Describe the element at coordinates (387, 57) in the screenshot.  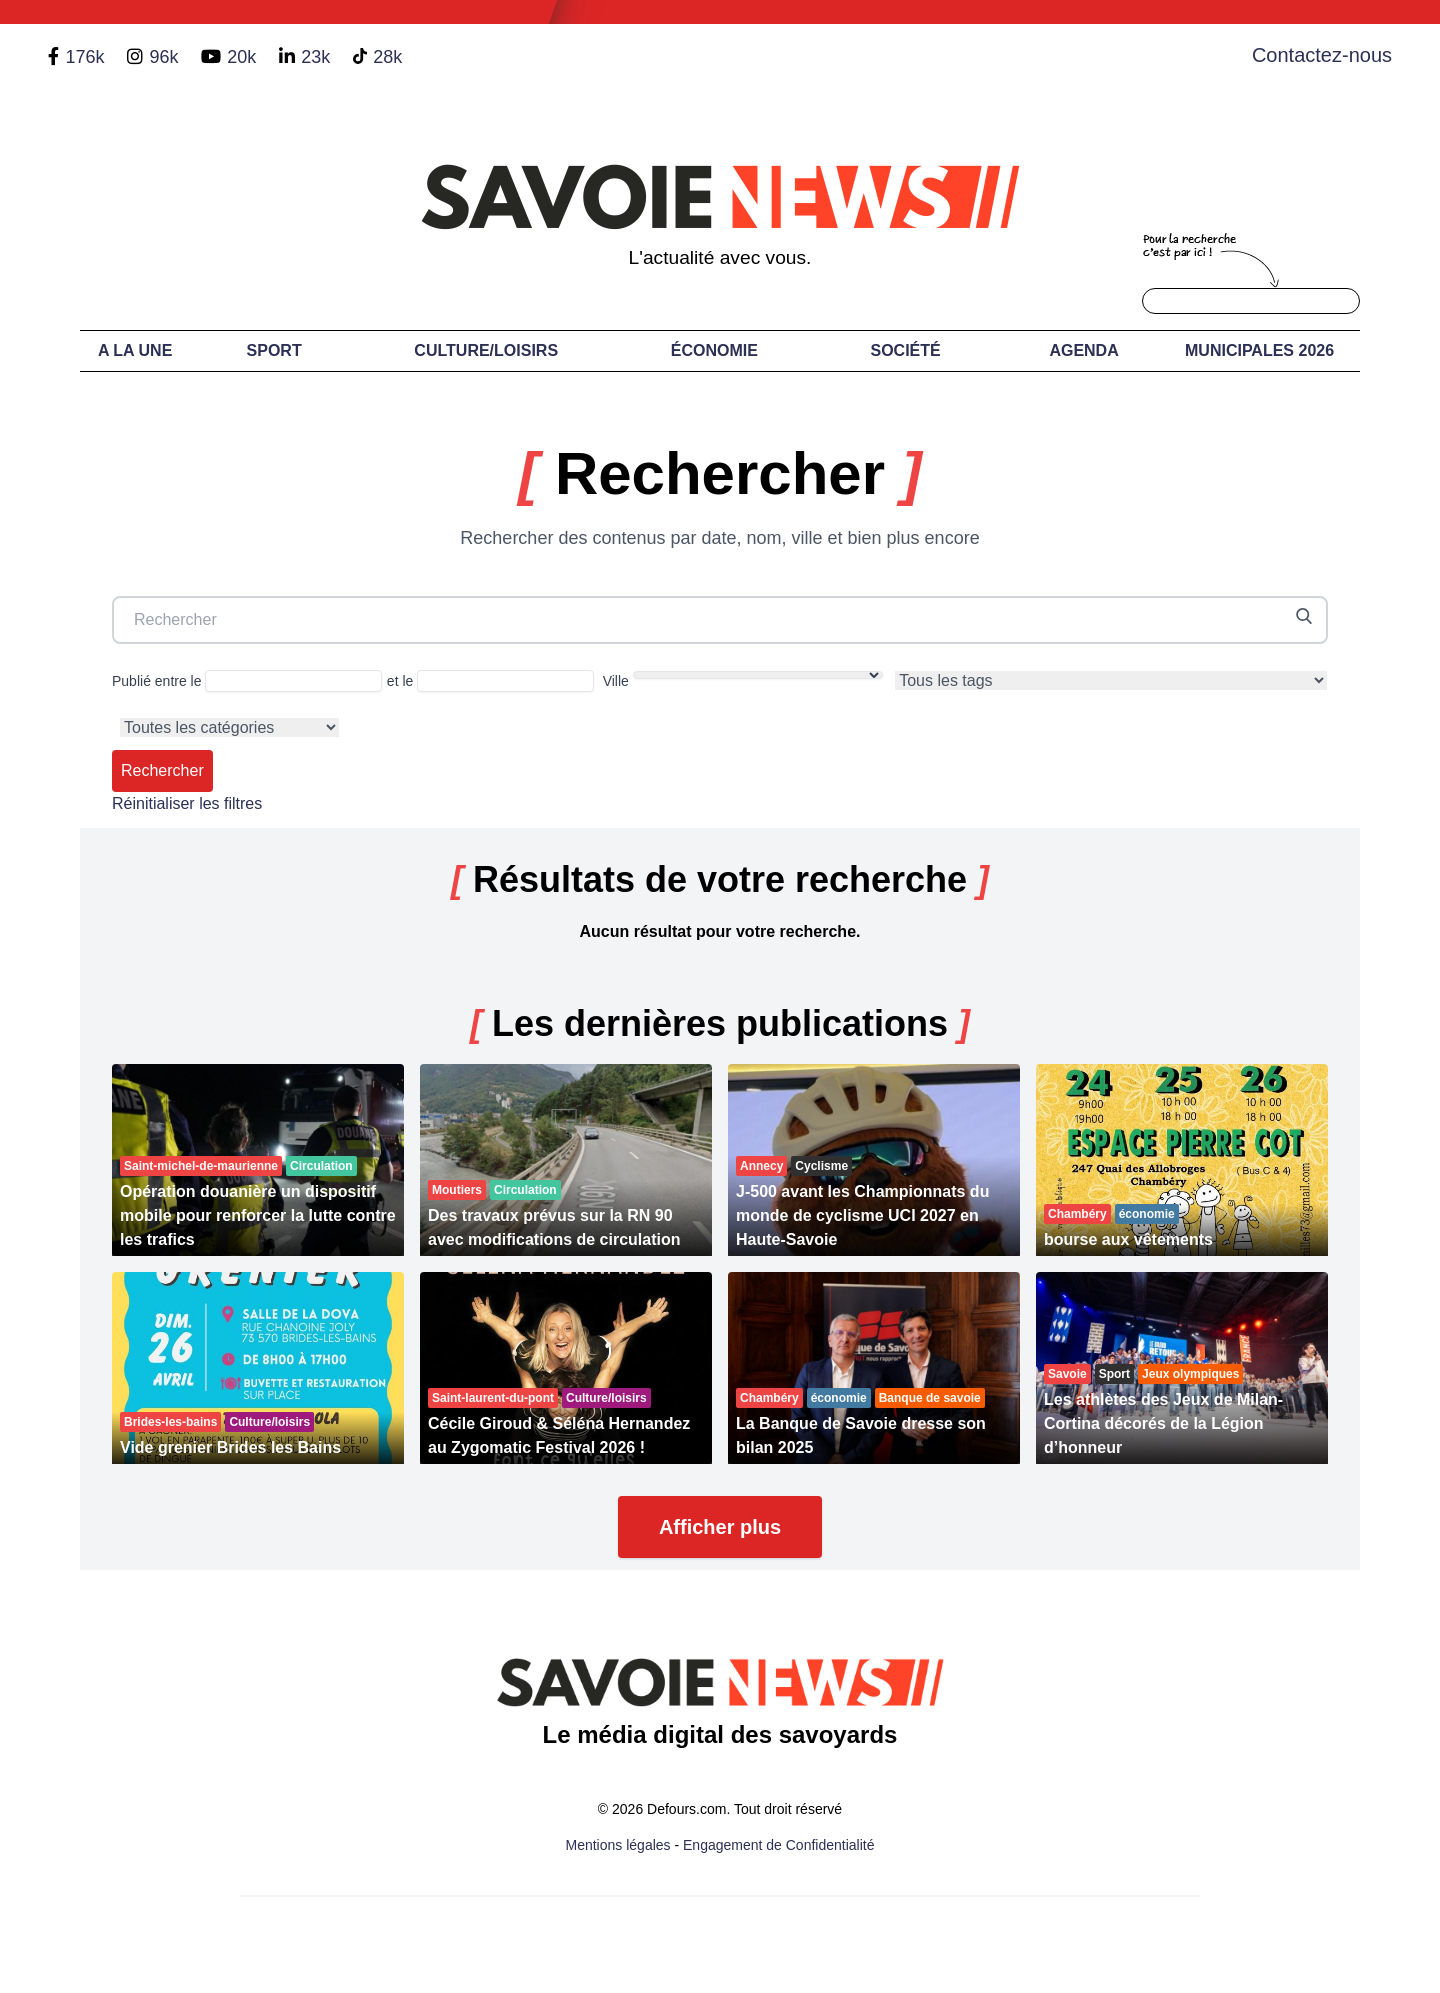
I see `28k` at that location.